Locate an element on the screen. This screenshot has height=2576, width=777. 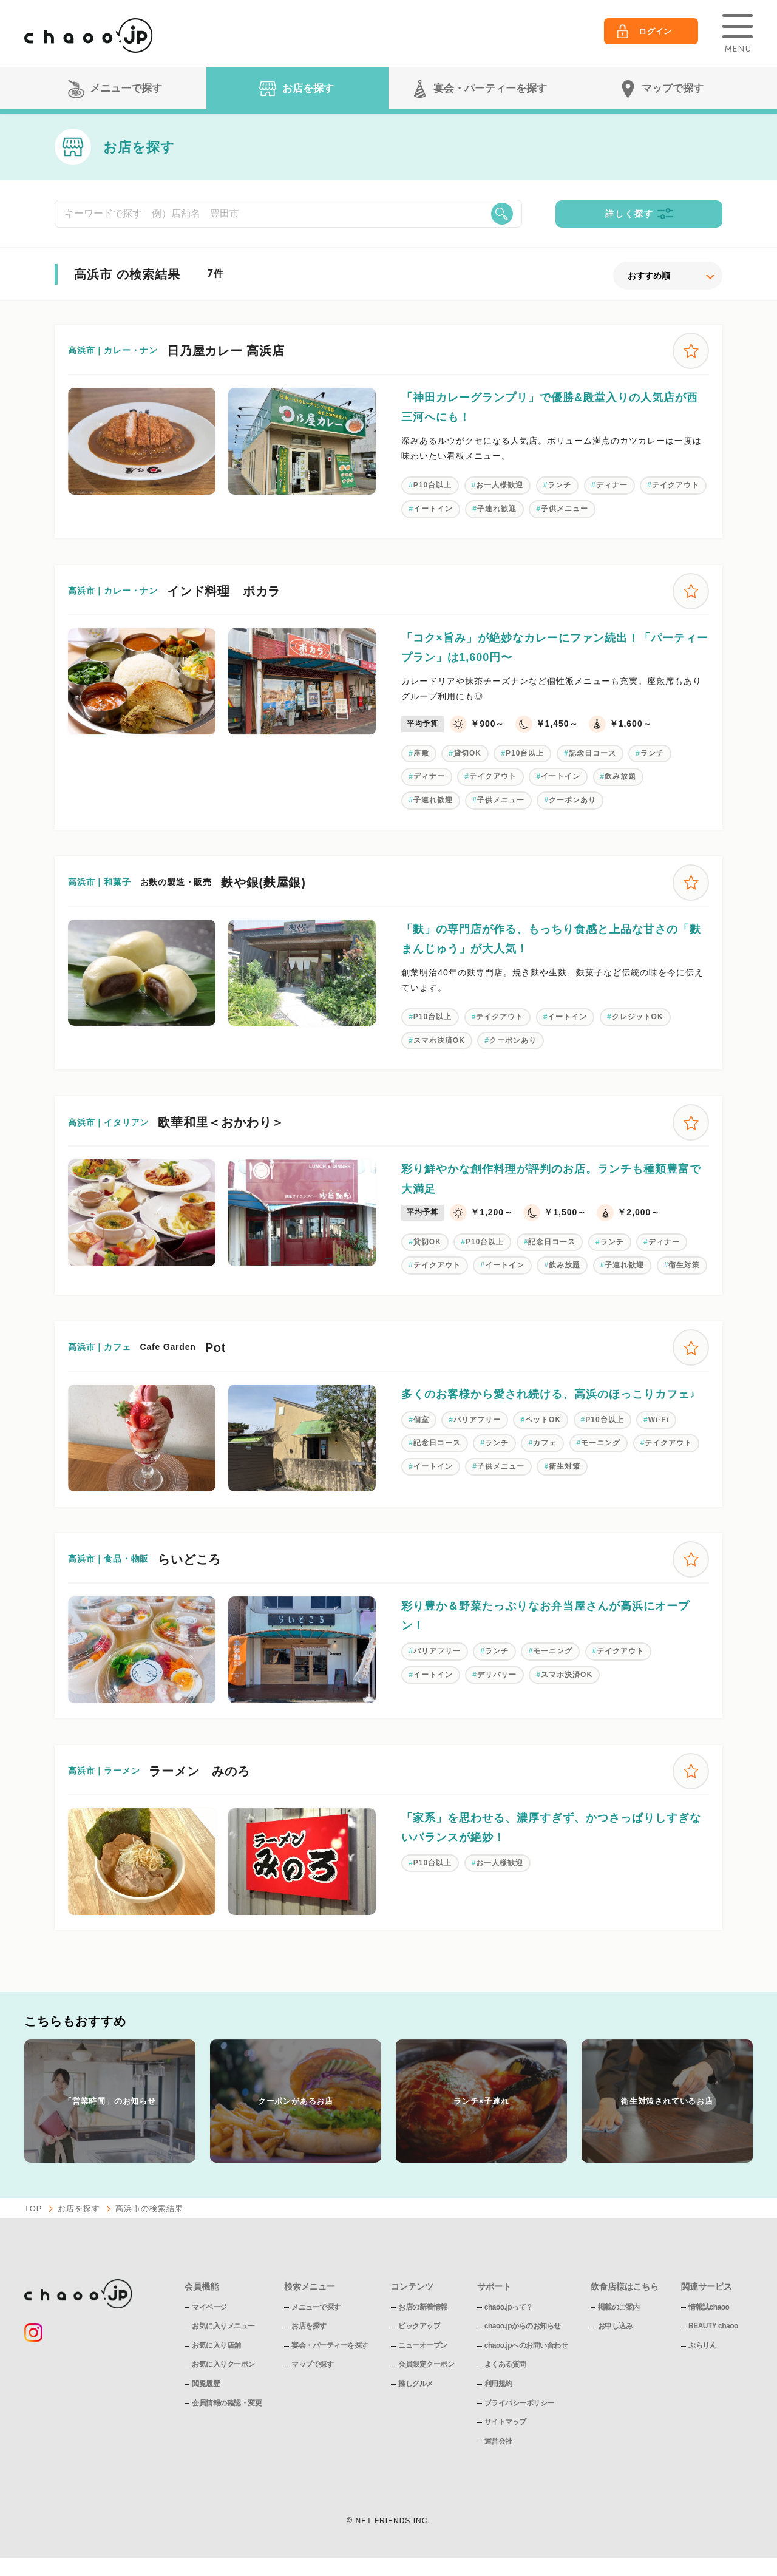
衛生対策 is located at coordinates (684, 1265).